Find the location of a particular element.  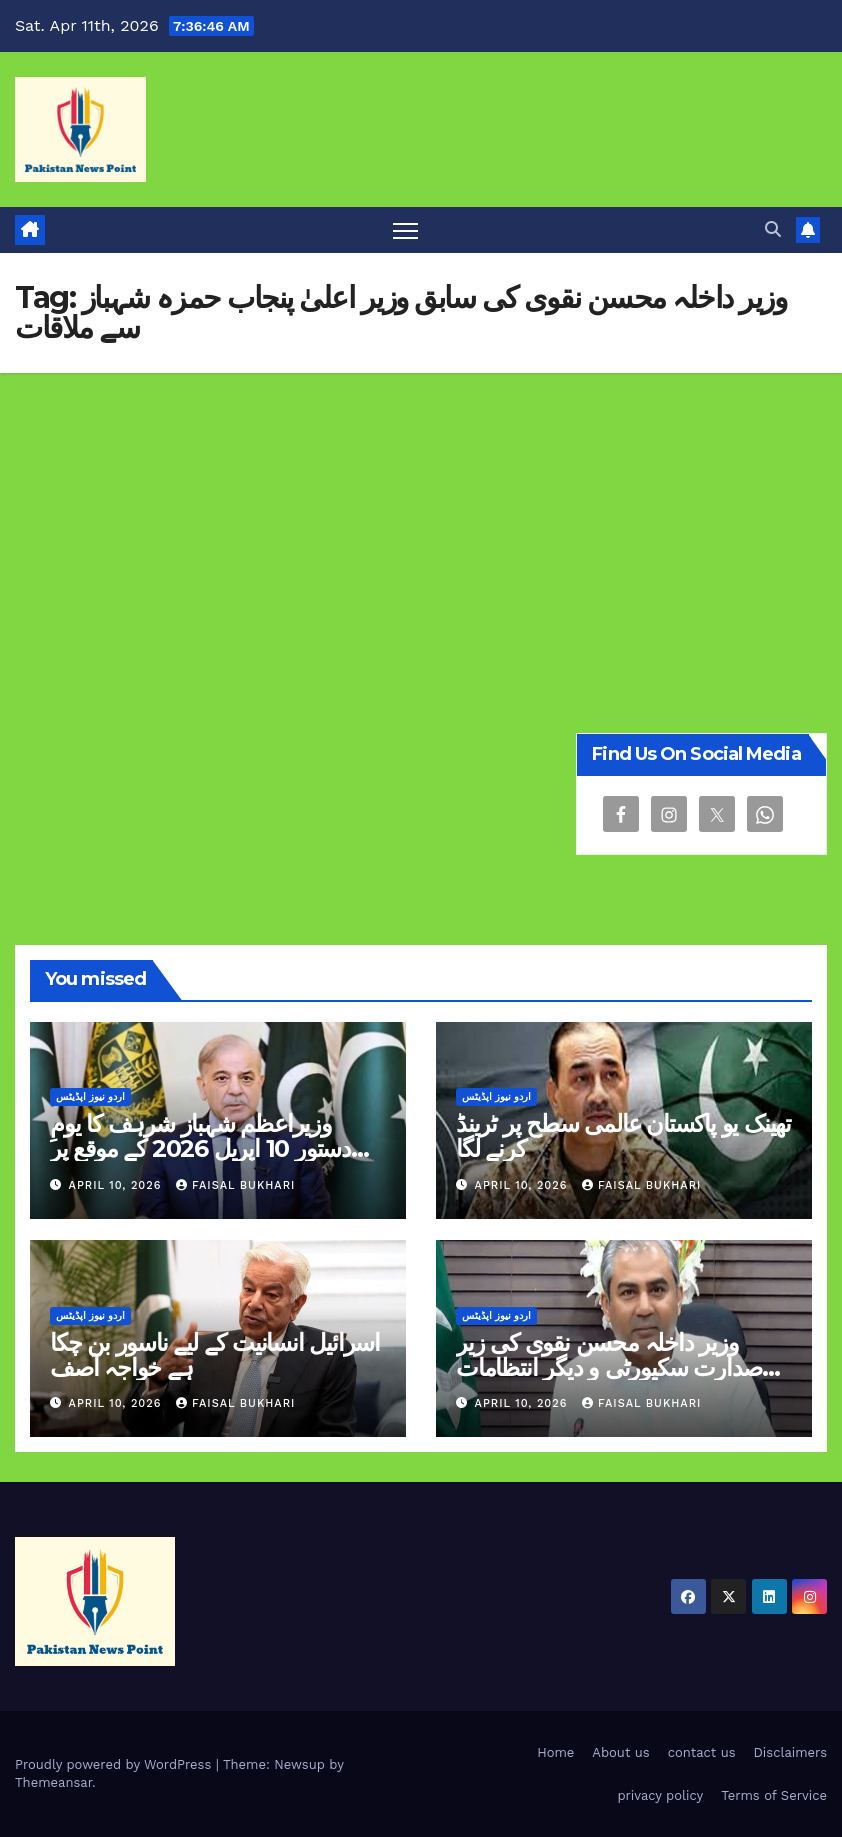

April 10, 2026 is located at coordinates (117, 1185).